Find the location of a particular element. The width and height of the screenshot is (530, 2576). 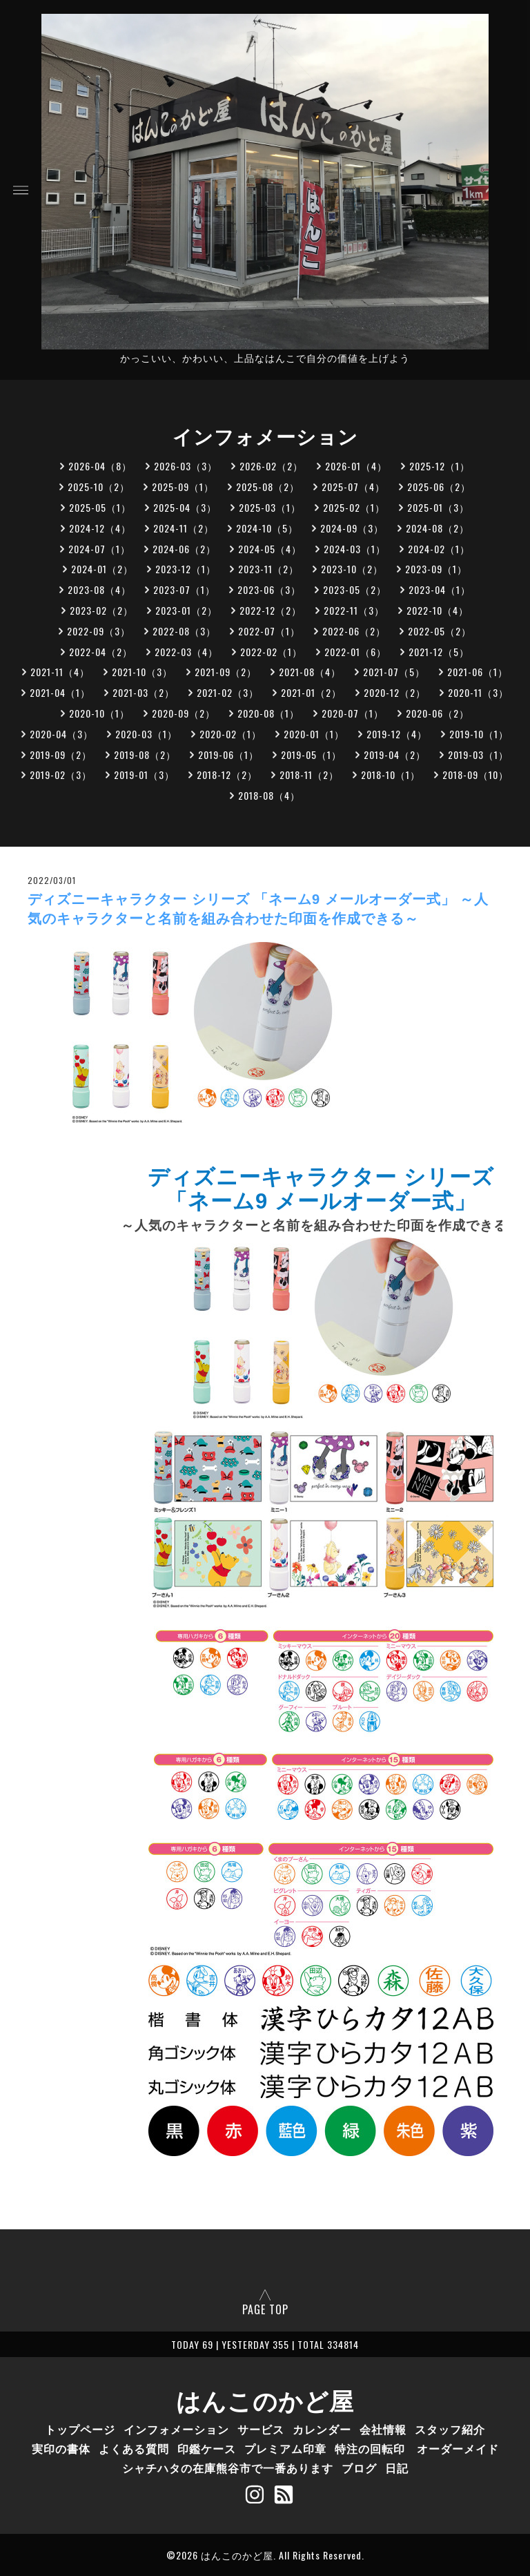

はんこのかど屋 is located at coordinates (265, 2399).